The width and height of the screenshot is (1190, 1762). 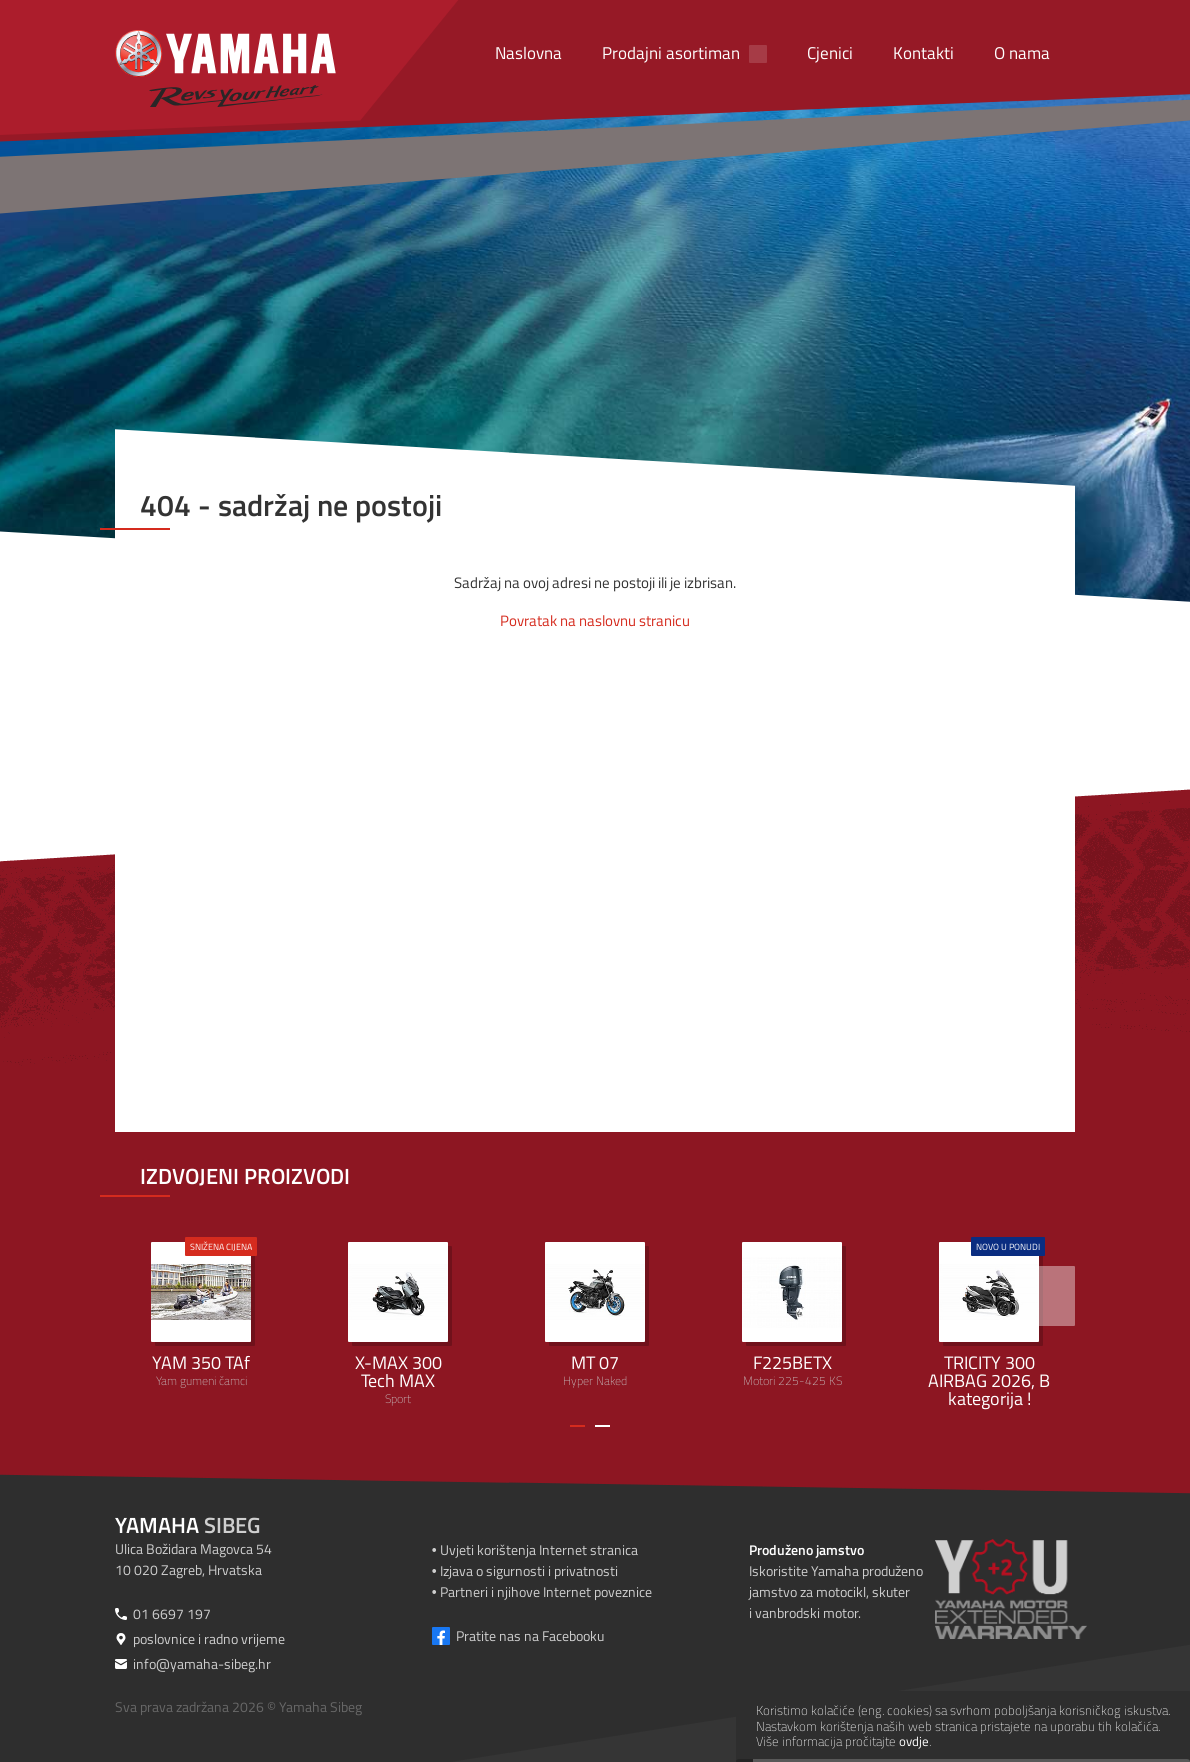 I want to click on [Produženo jamstvo], so click(x=1035, y=1589).